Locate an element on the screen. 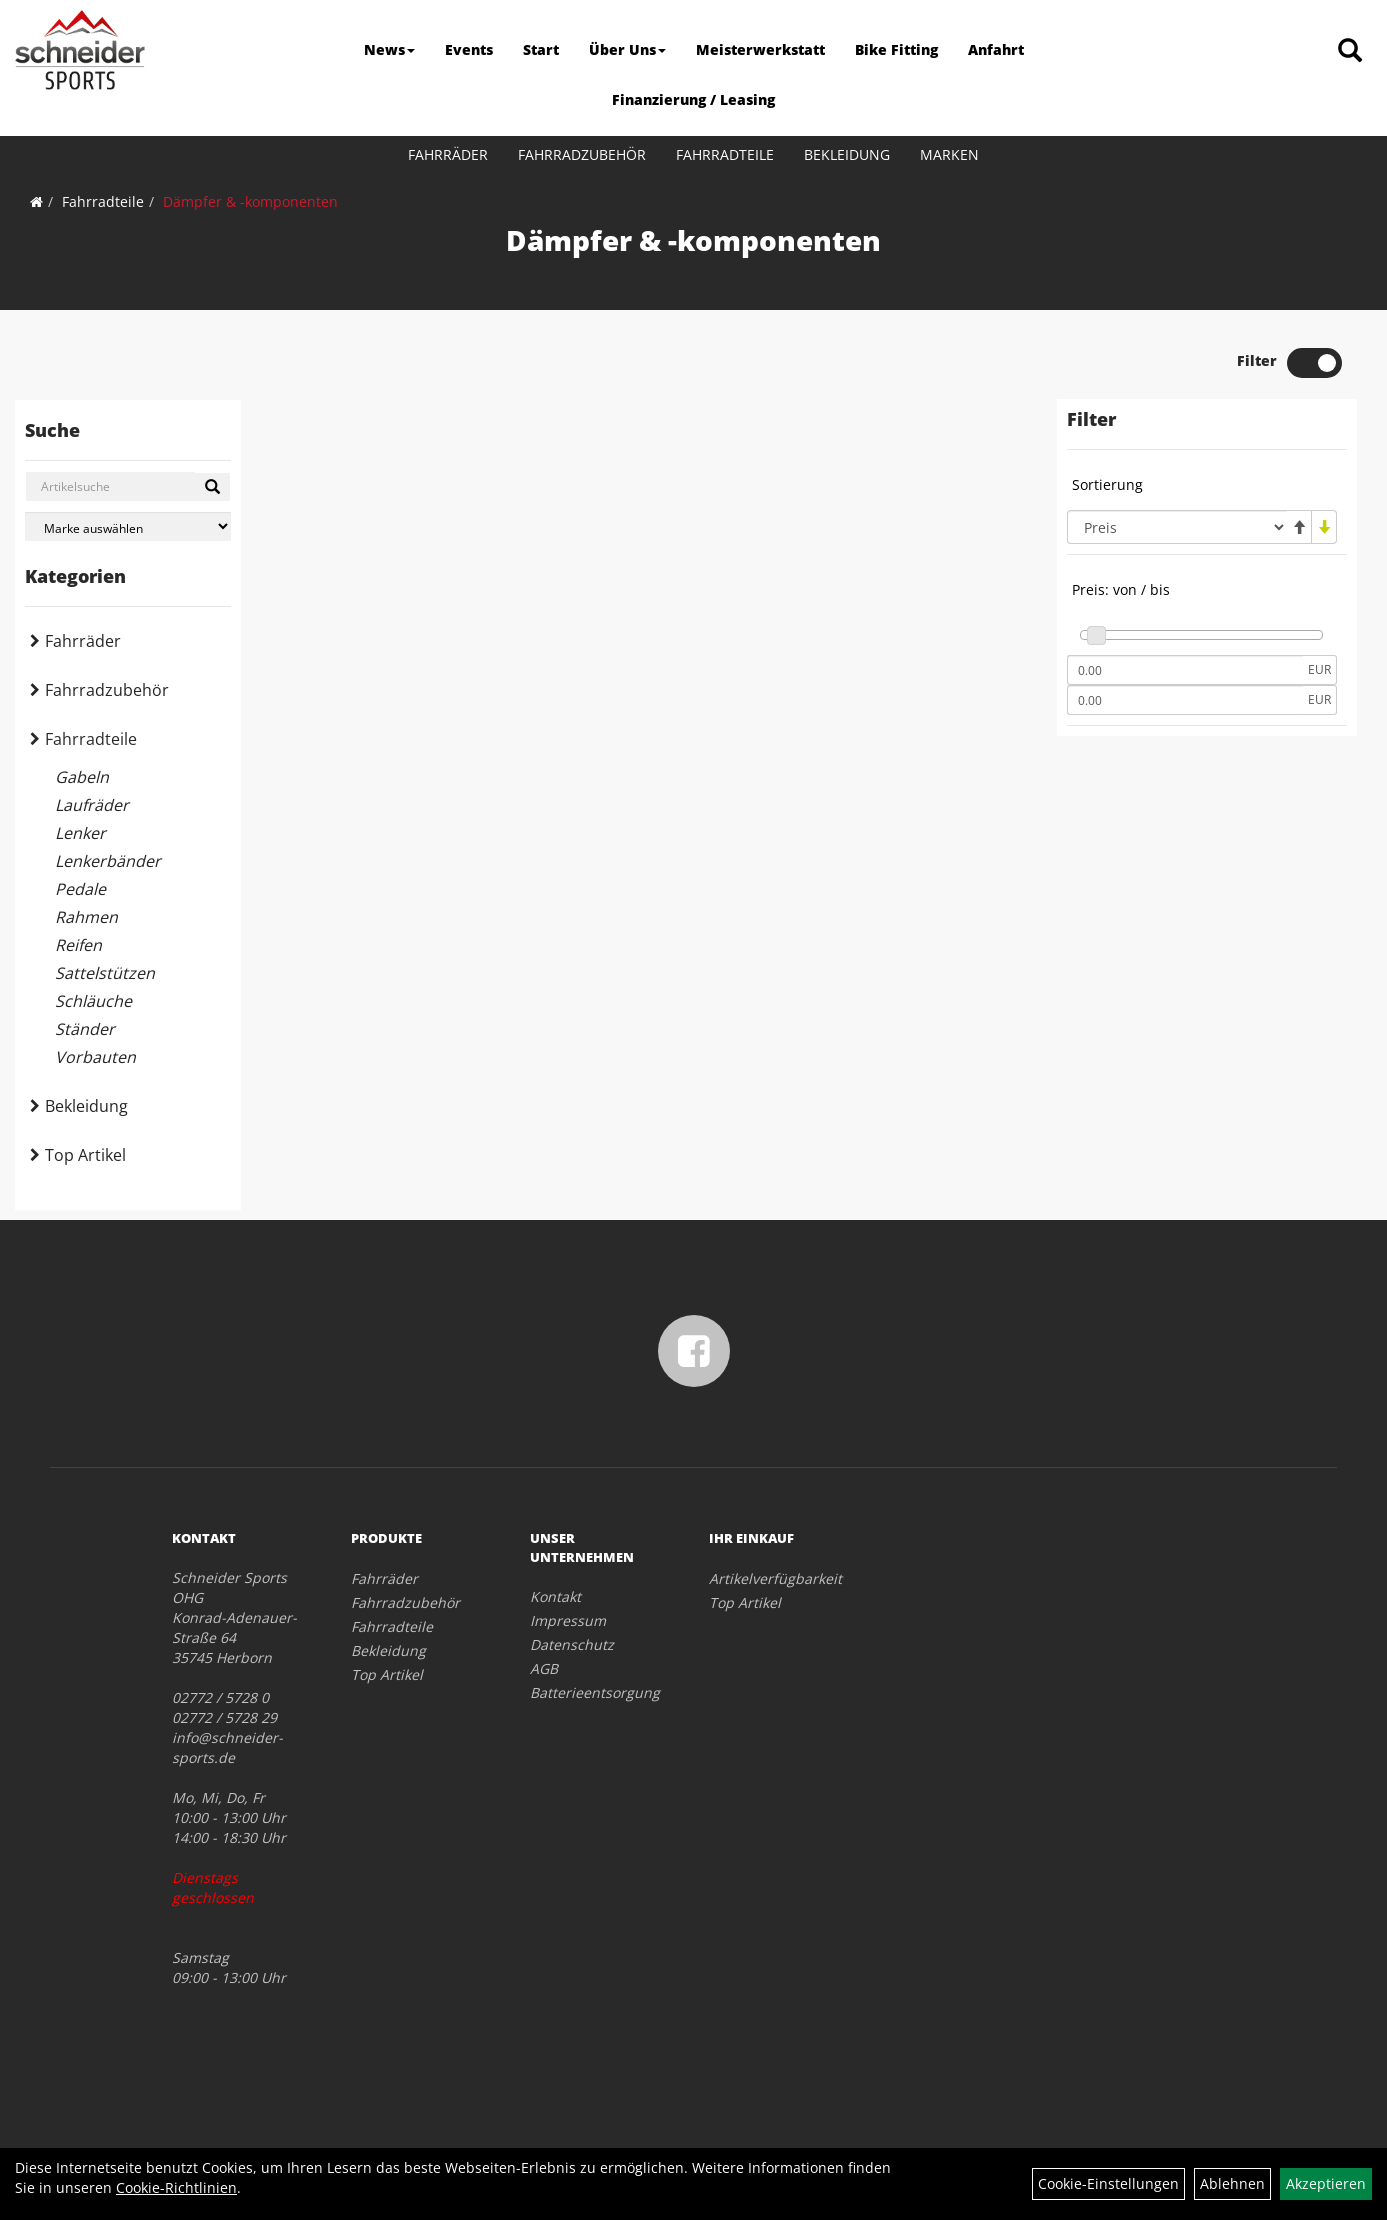 This screenshot has height=2220, width=1387. Pedale is located at coordinates (80, 889).